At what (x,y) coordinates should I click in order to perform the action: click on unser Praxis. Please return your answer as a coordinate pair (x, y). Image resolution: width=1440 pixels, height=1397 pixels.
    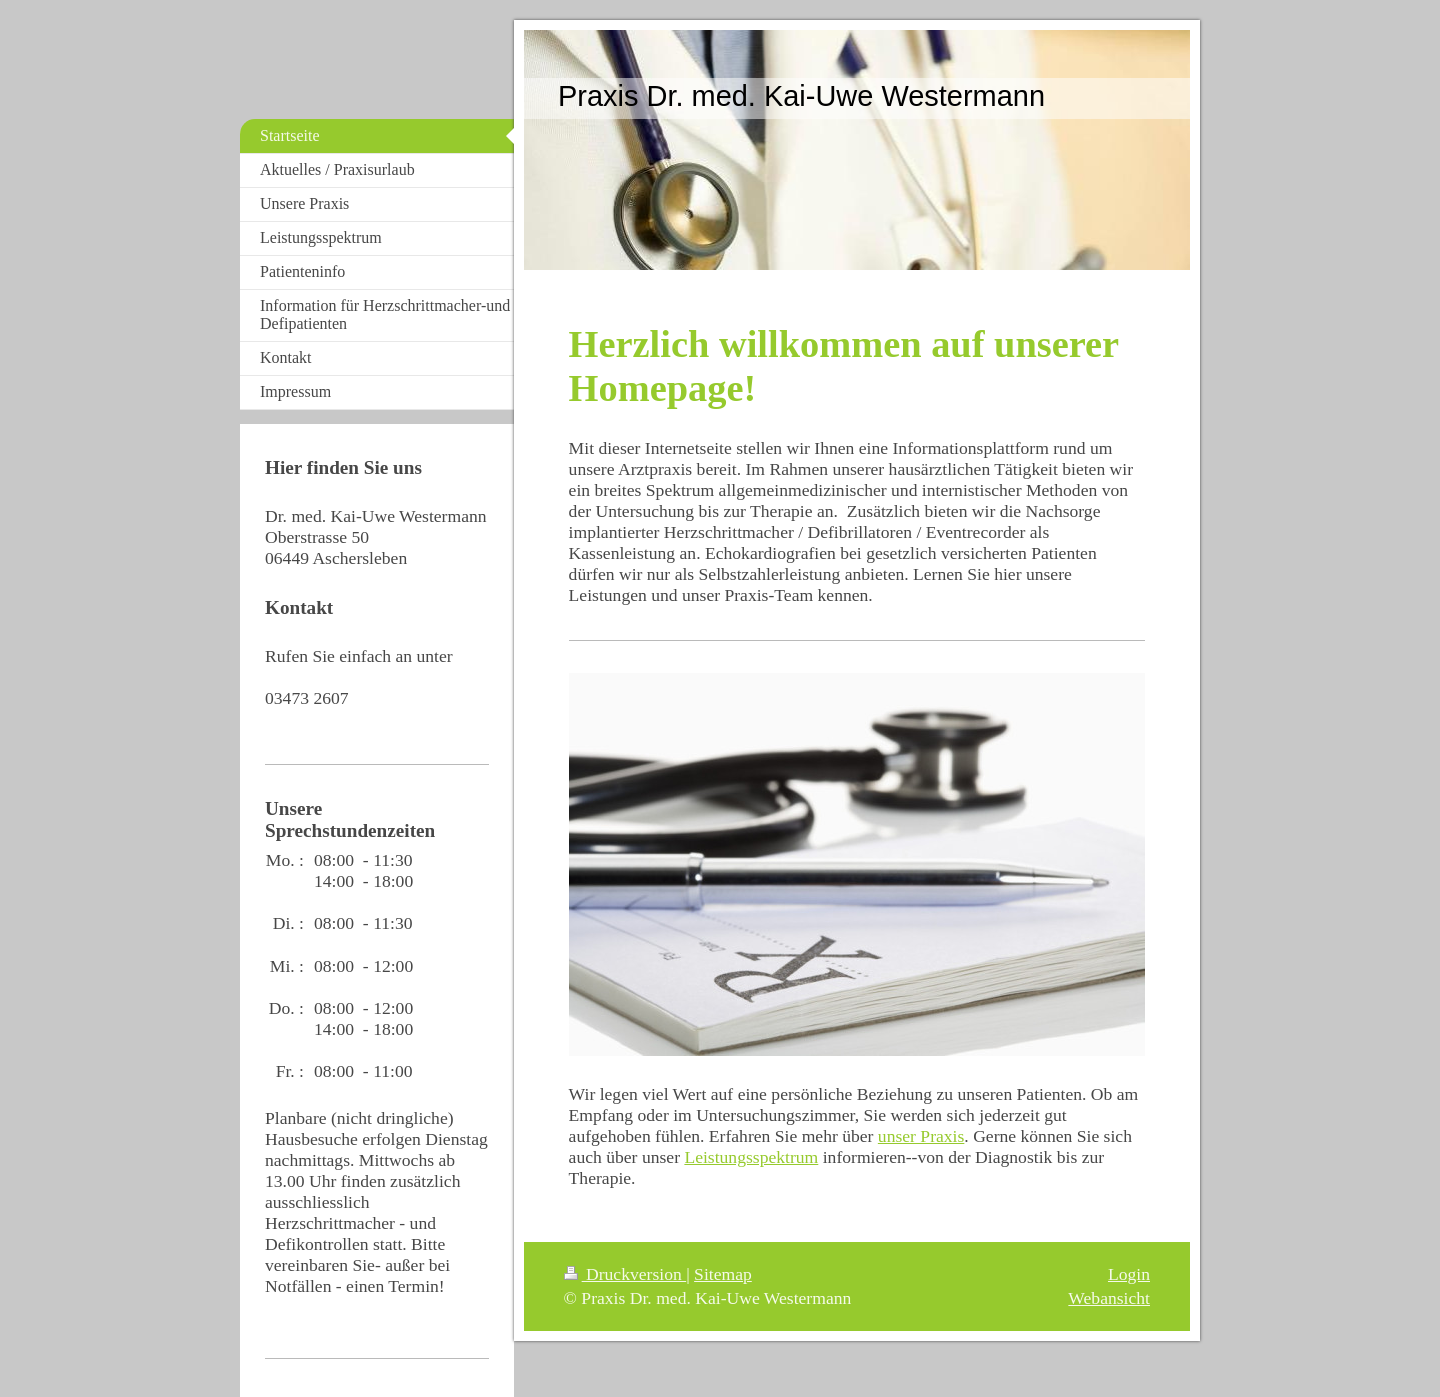
    Looking at the image, I should click on (921, 1136).